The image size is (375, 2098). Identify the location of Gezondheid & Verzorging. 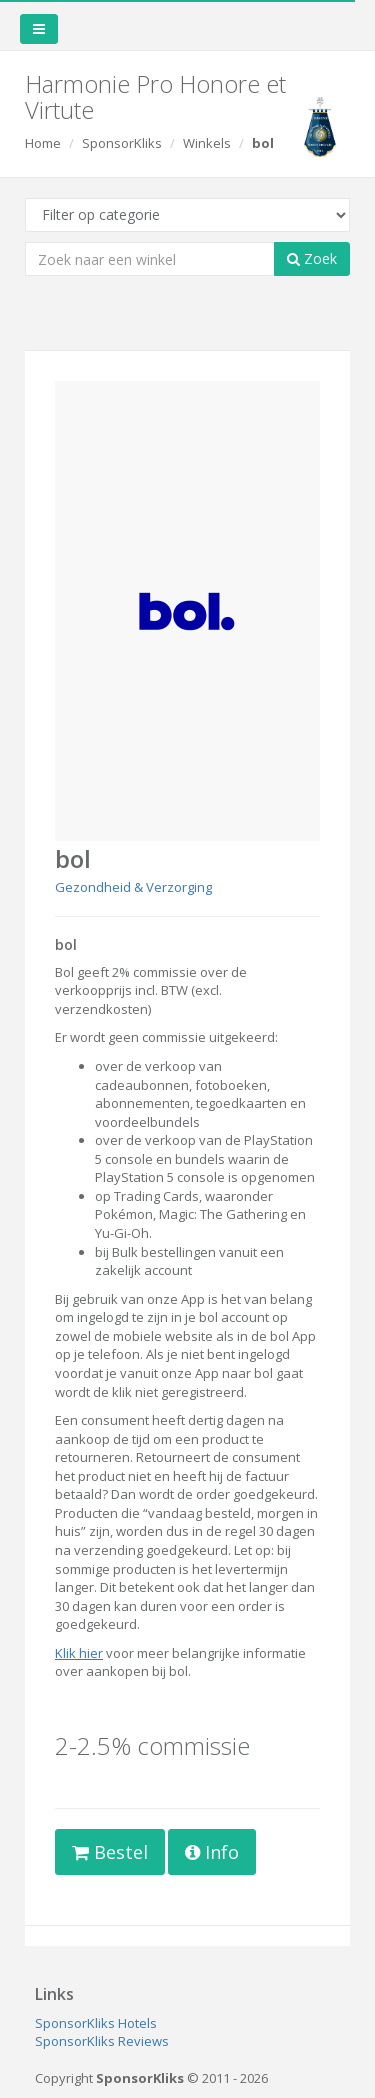
(133, 887).